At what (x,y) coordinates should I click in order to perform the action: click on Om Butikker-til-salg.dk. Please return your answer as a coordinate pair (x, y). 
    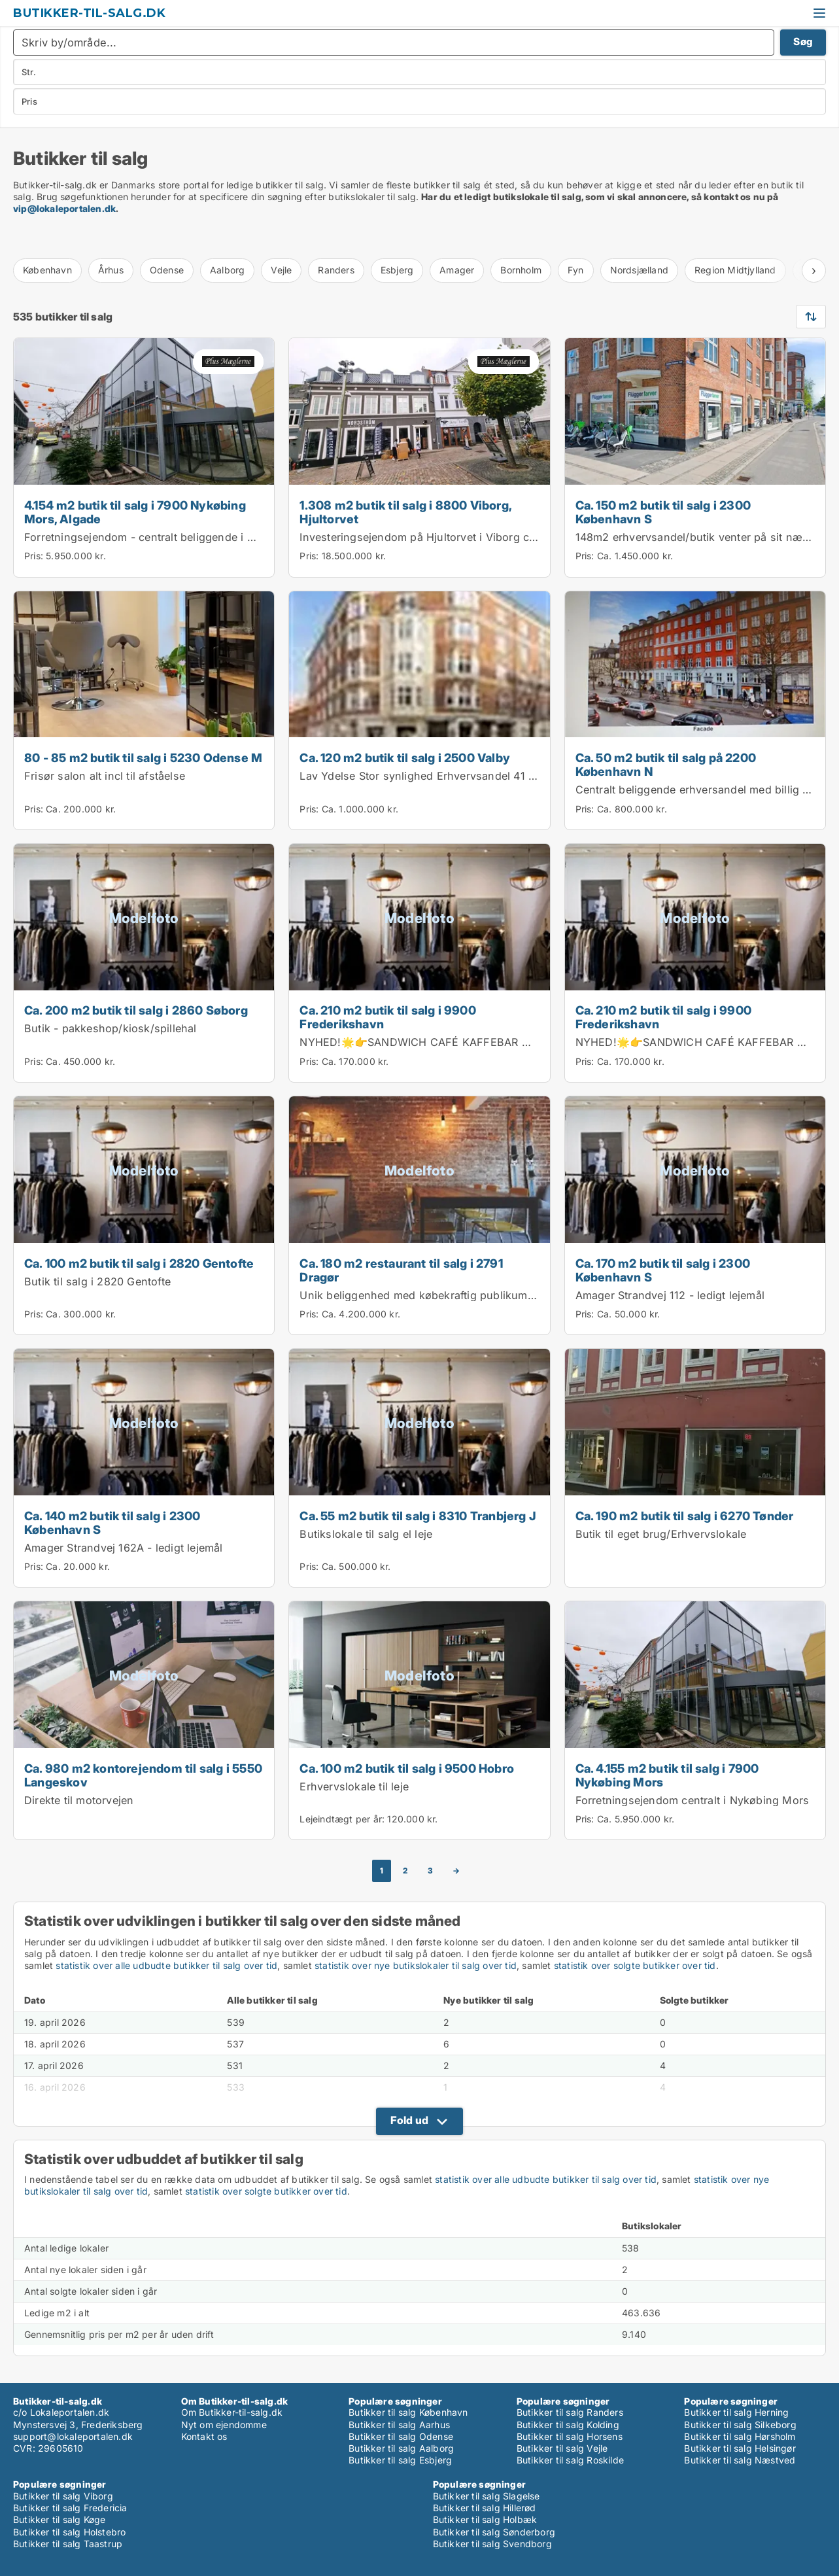
    Looking at the image, I should click on (232, 2412).